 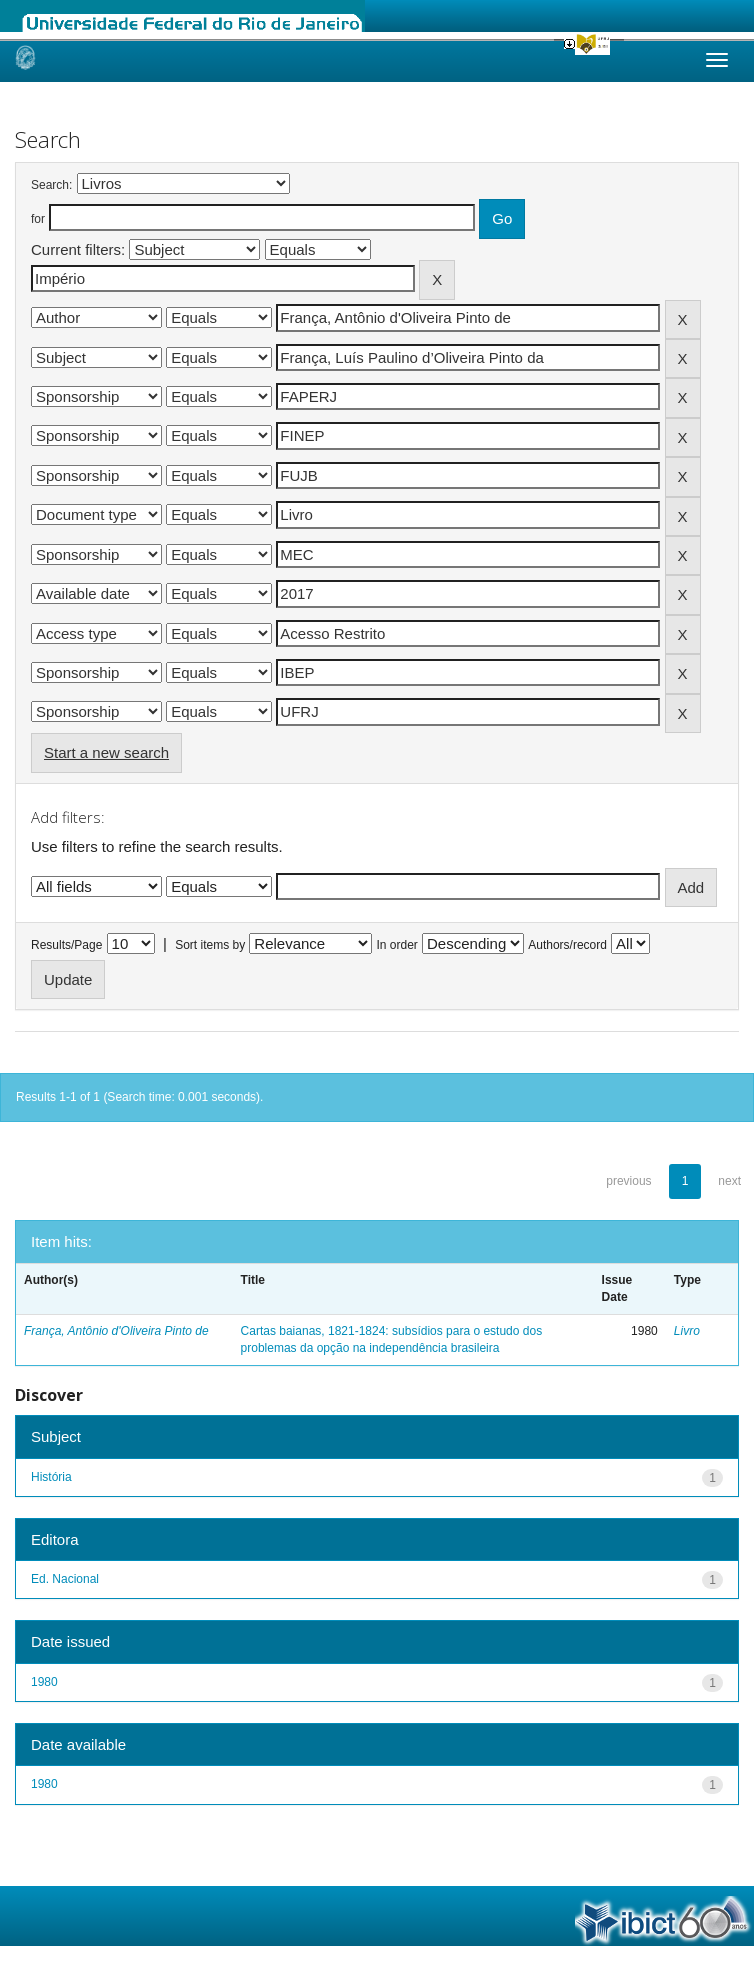 What do you see at coordinates (51, 1477) in the screenshot?
I see `História` at bounding box center [51, 1477].